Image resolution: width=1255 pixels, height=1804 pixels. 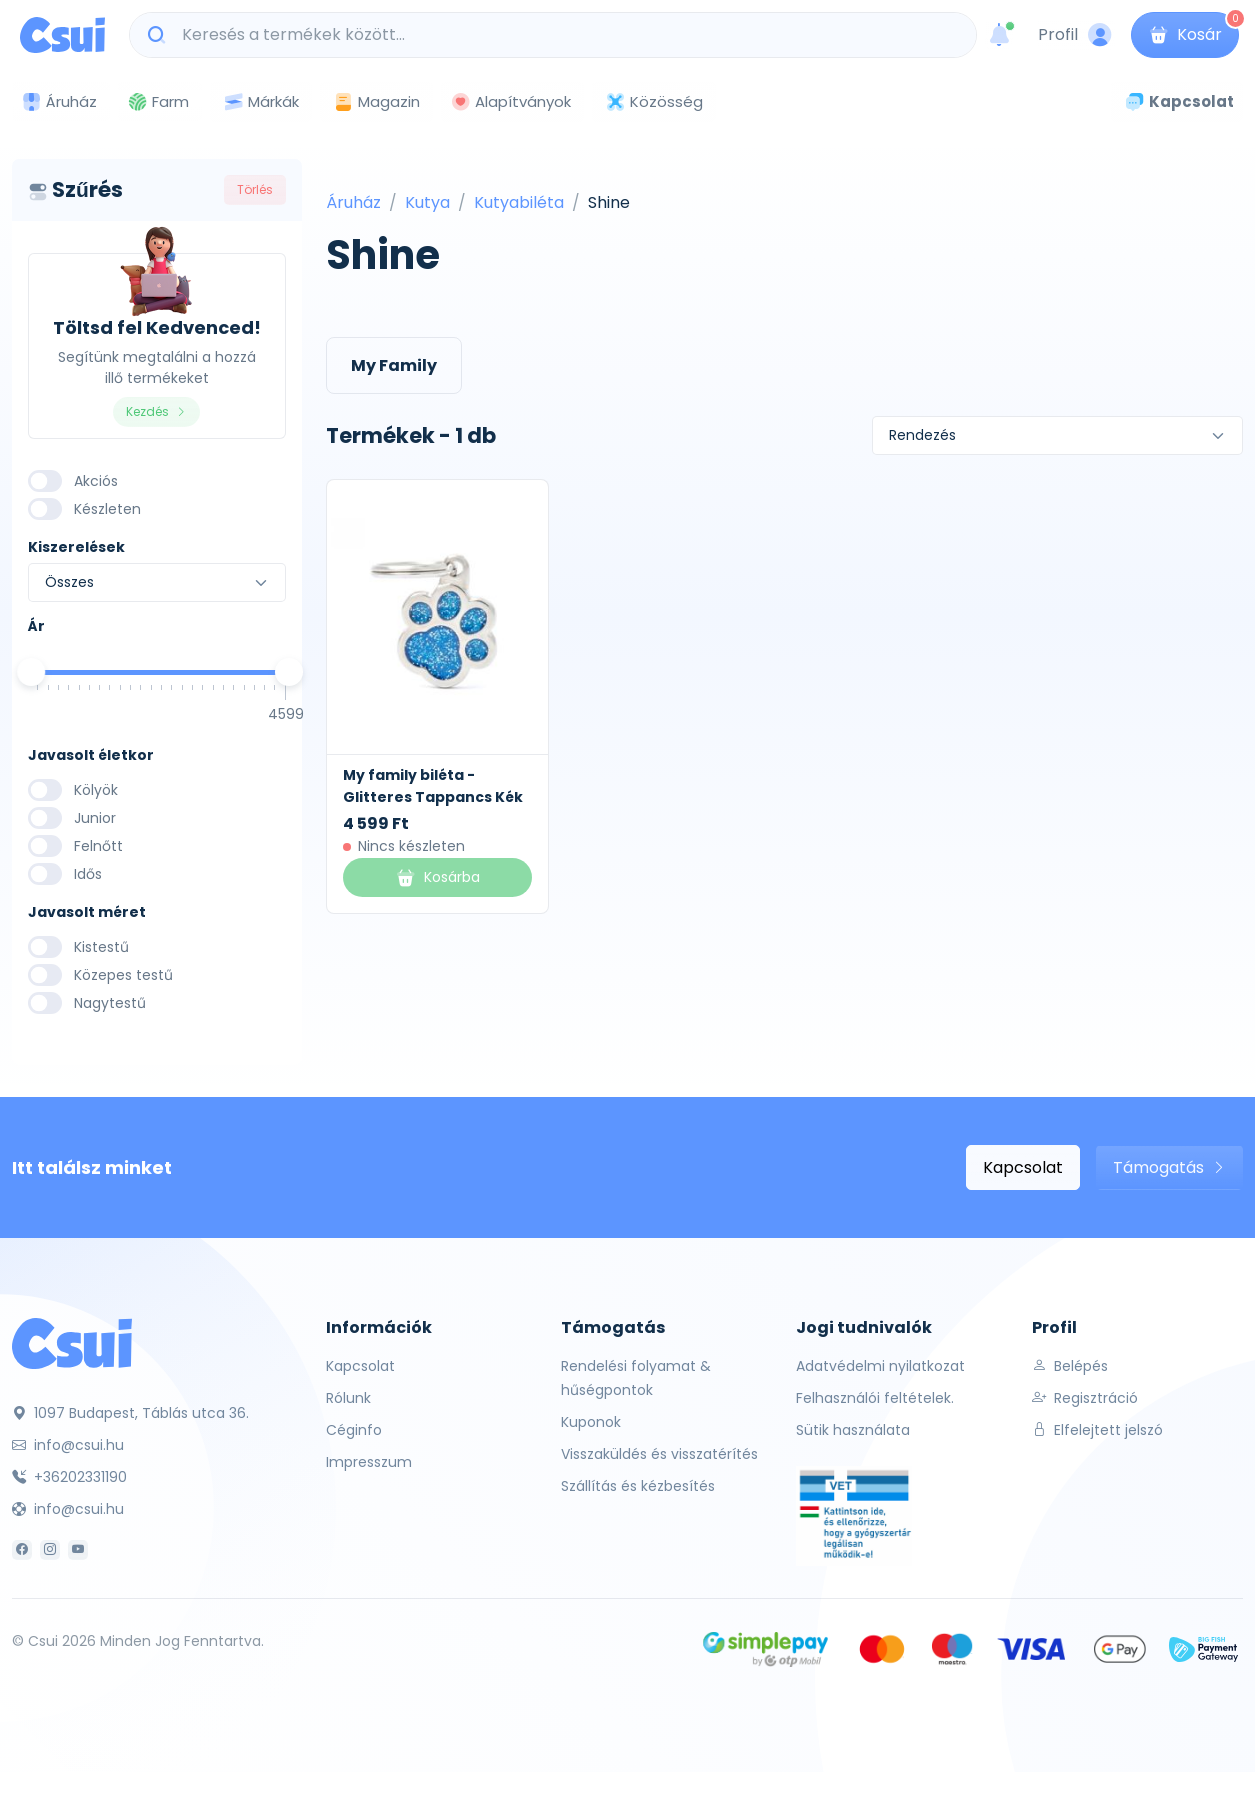 I want to click on Készleten, so click(x=107, y=509).